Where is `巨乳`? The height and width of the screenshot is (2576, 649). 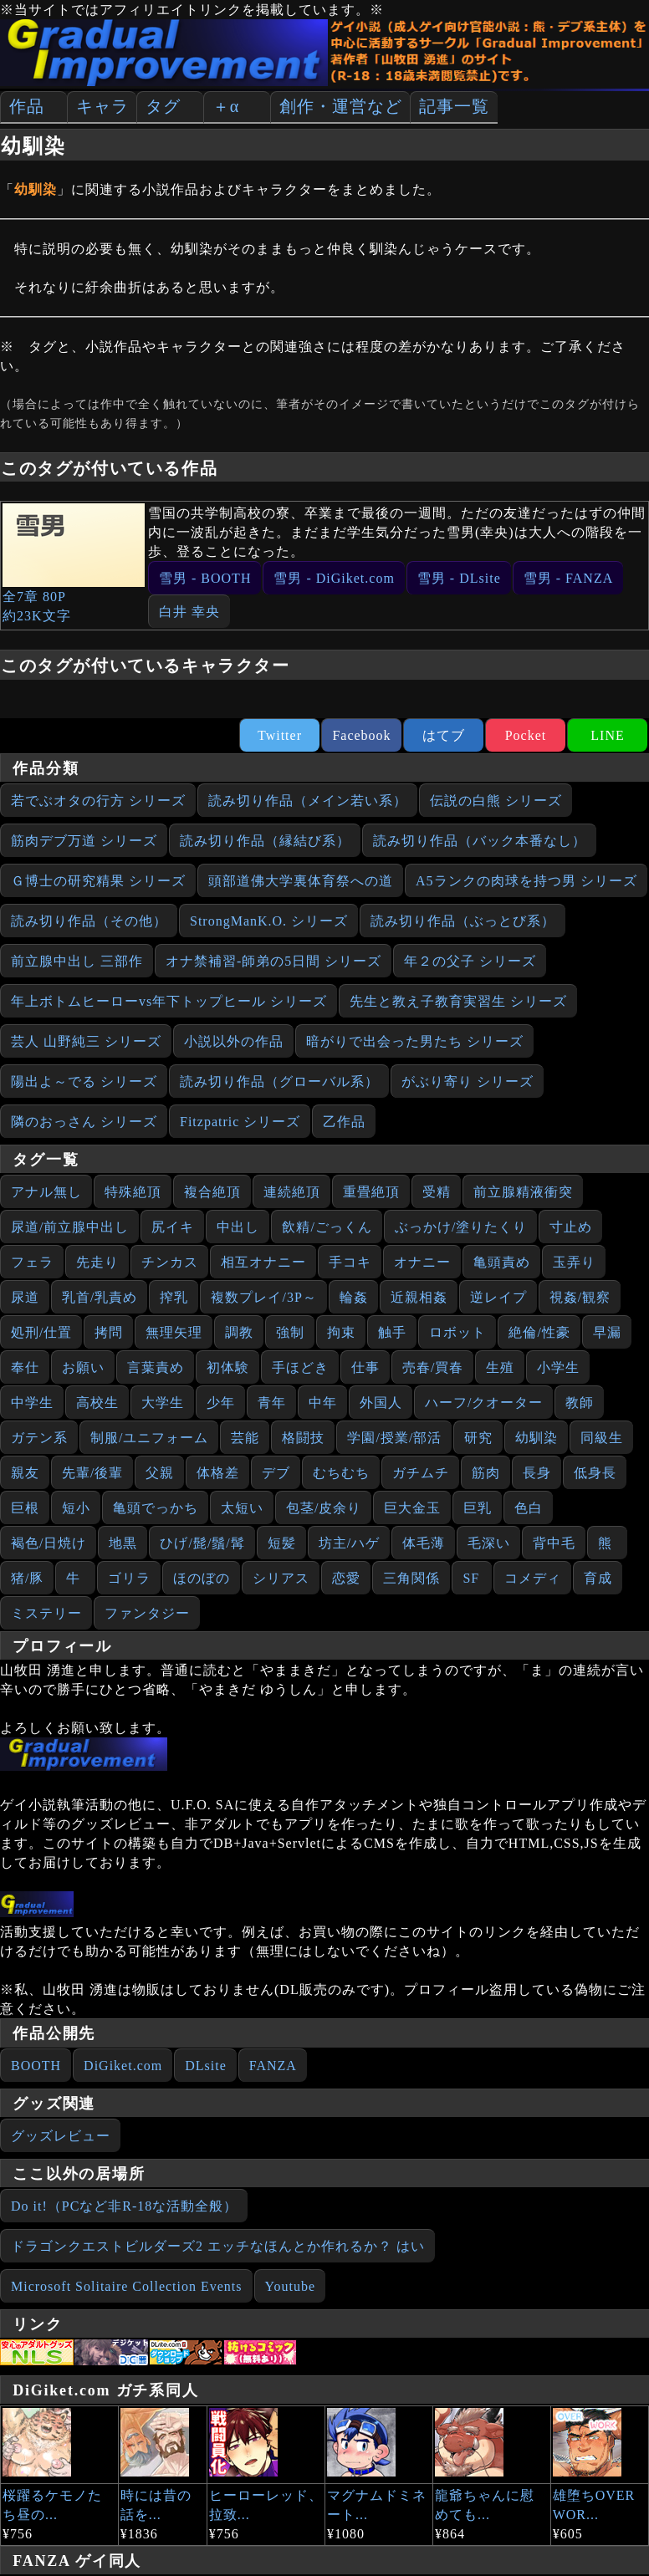 巨乳 is located at coordinates (477, 1508).